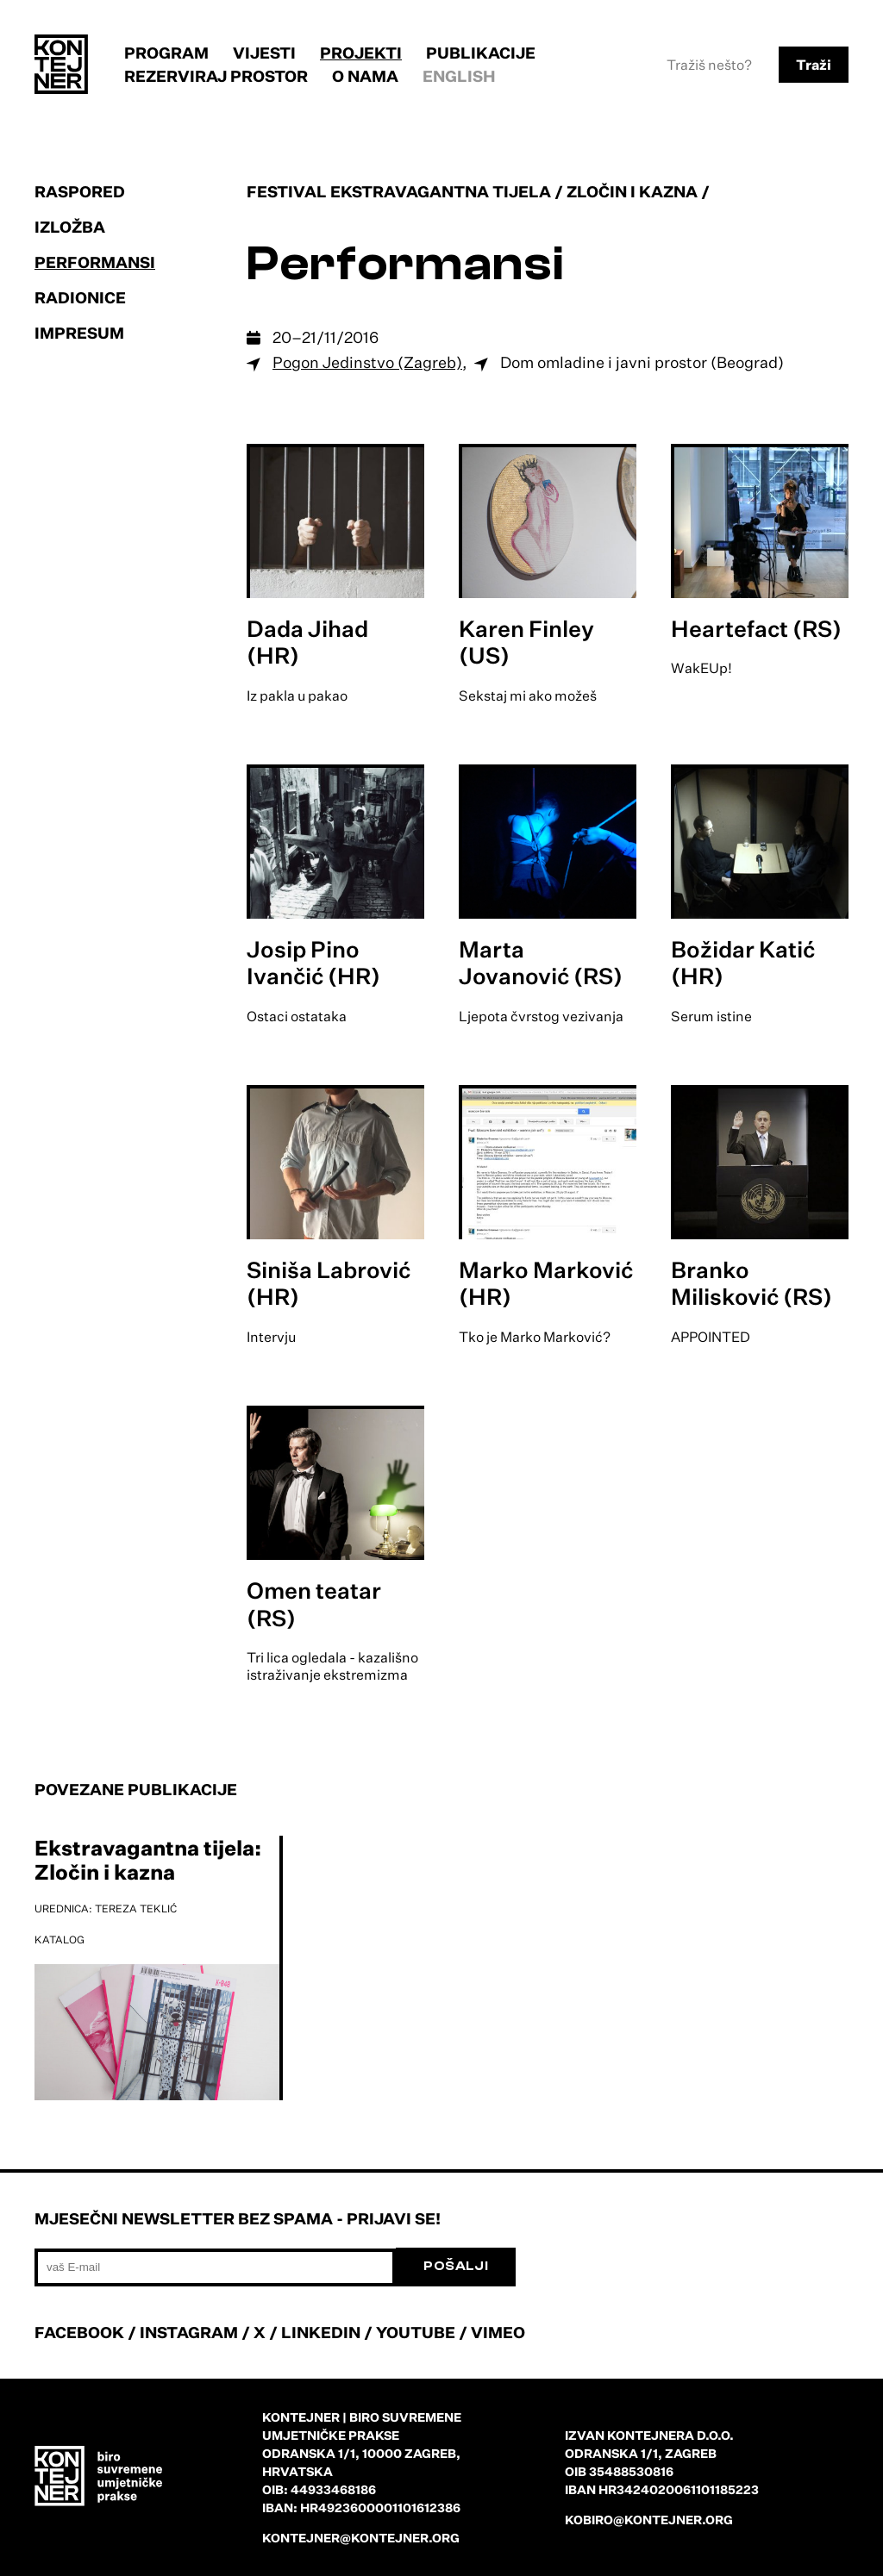 This screenshot has height=2576, width=883. What do you see at coordinates (94, 262) in the screenshot?
I see `Performansi` at bounding box center [94, 262].